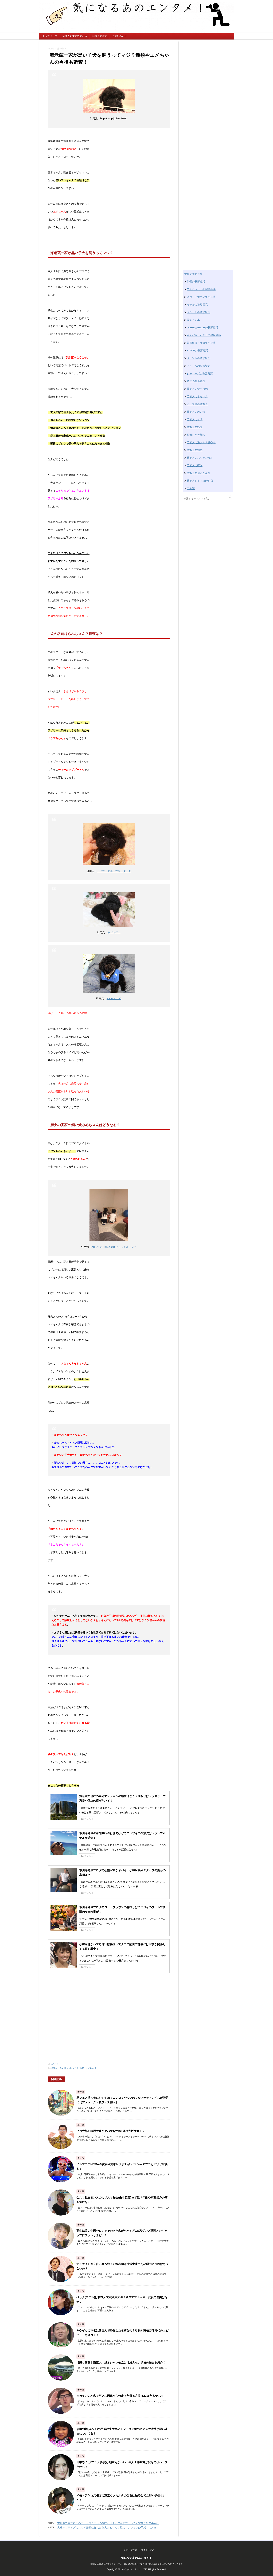 This screenshot has height=2576, width=273. I want to click on 【怒り新党】新三大・超オシャレ公立とは思えない学校の校舎を紹介！, so click(121, 2362).